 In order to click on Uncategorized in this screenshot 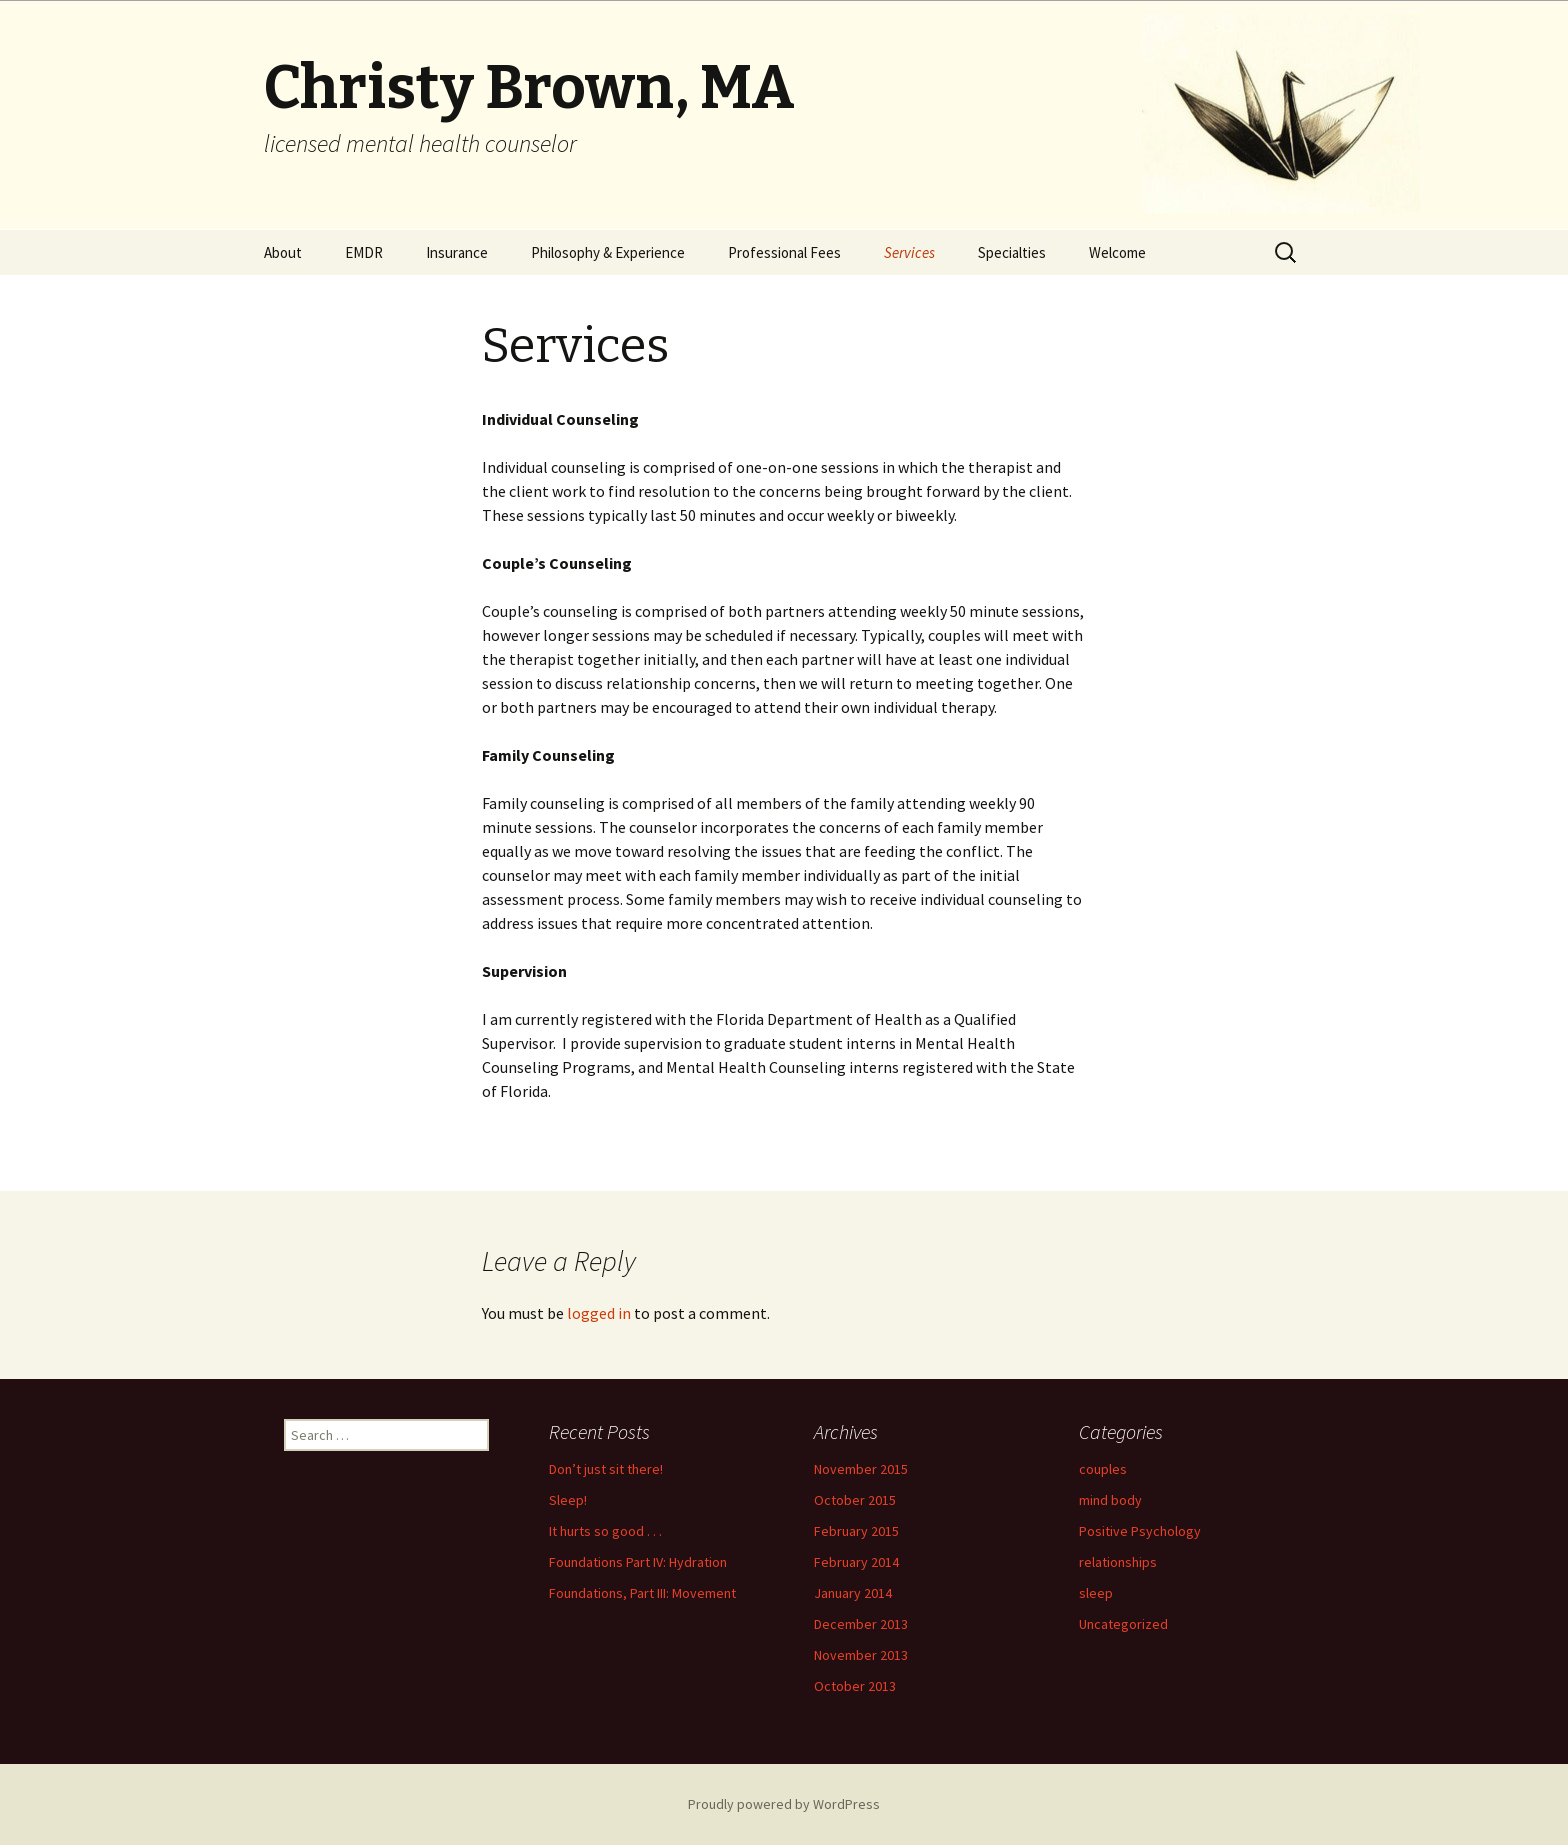, I will do `click(1123, 1624)`.